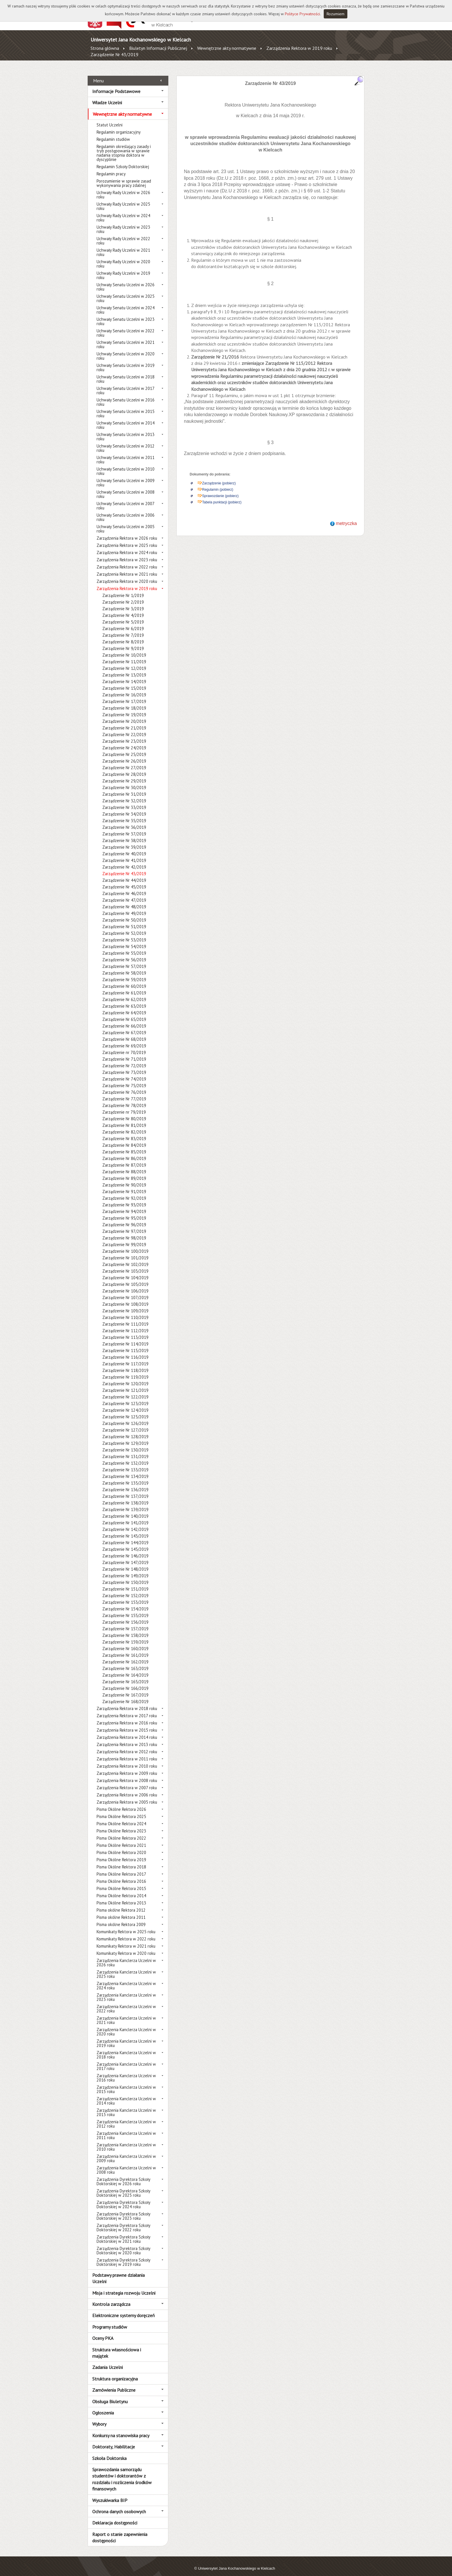 This screenshot has width=452, height=2576. Describe the element at coordinates (124, 1079) in the screenshot. I see `Zarządzenie Nr 75/2019` at that location.